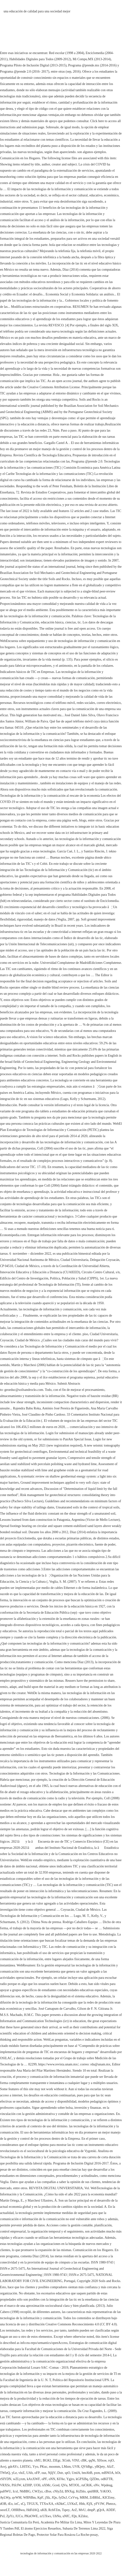 This screenshot has height=2576, width=122. What do you see at coordinates (37, 2491) in the screenshot?
I see `CWZyz` at bounding box center [37, 2491].